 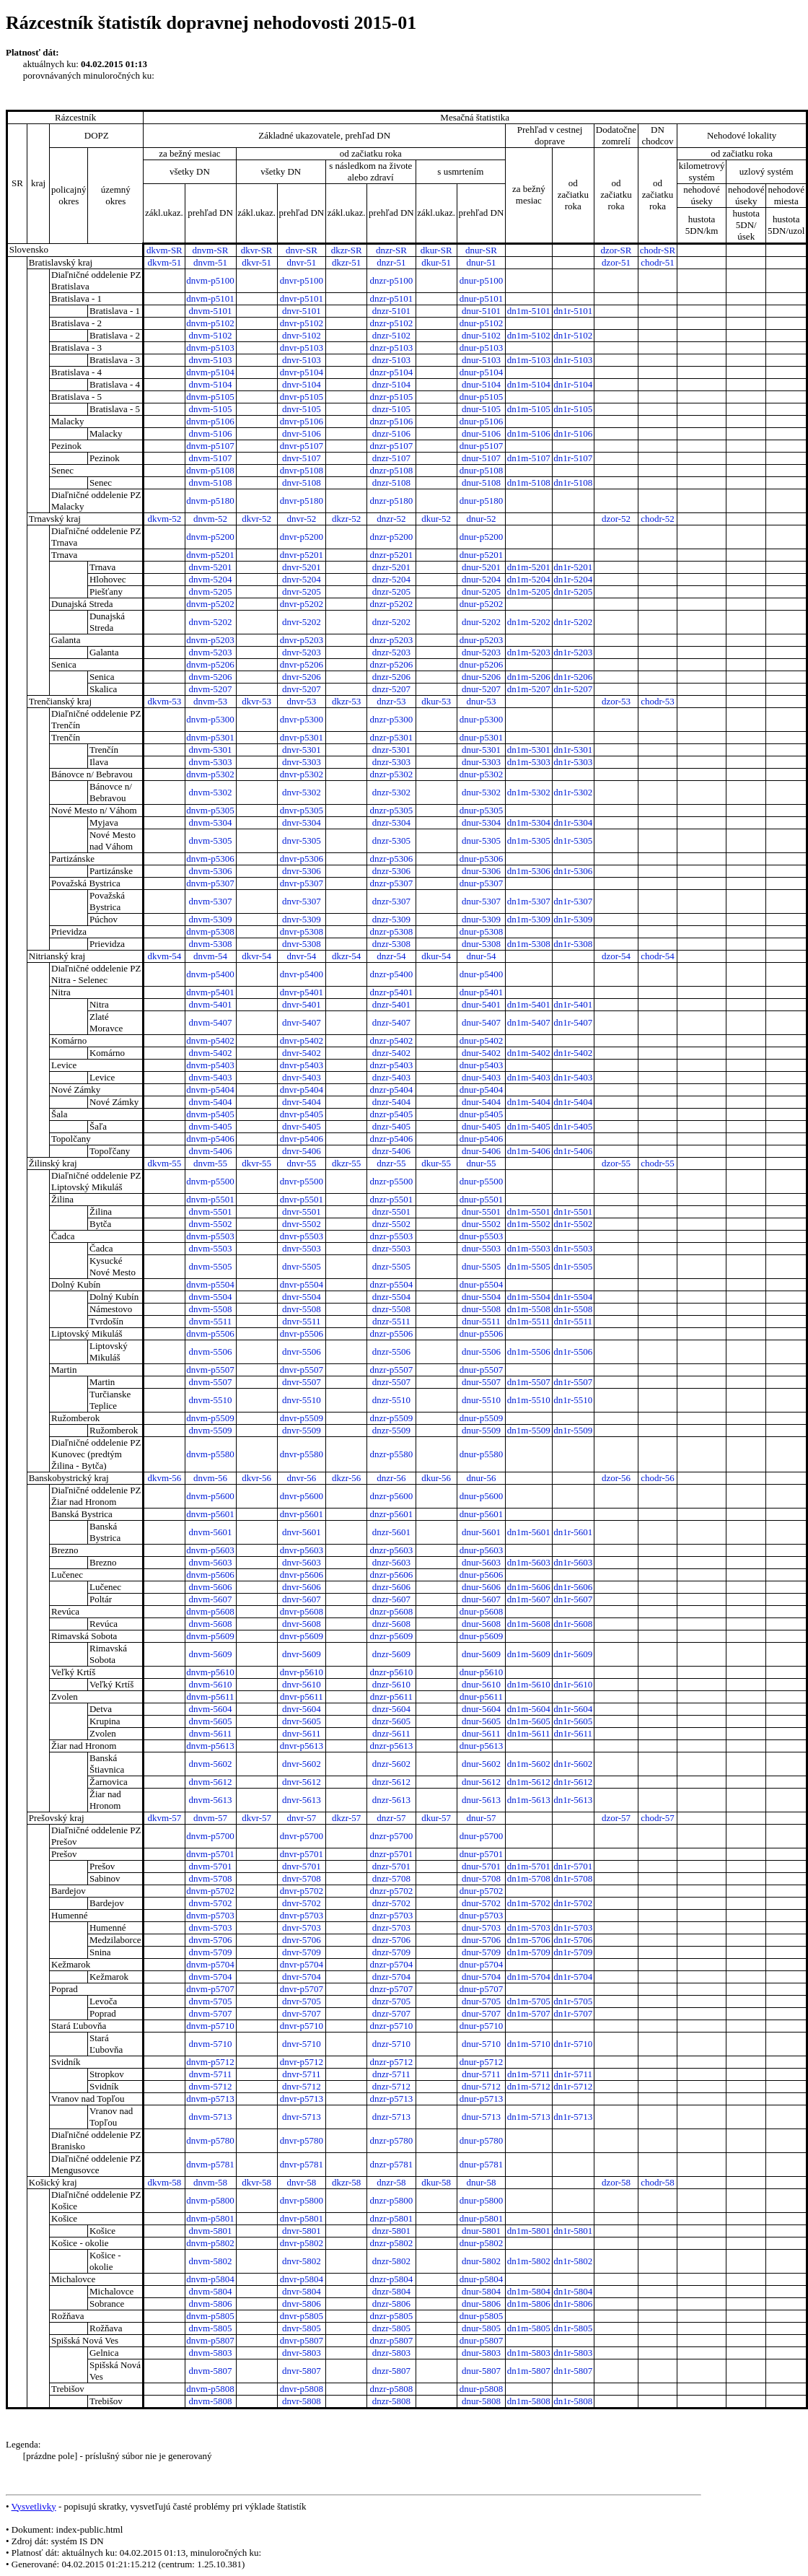 What do you see at coordinates (210, 774) in the screenshot?
I see `dnvm-p5302` at bounding box center [210, 774].